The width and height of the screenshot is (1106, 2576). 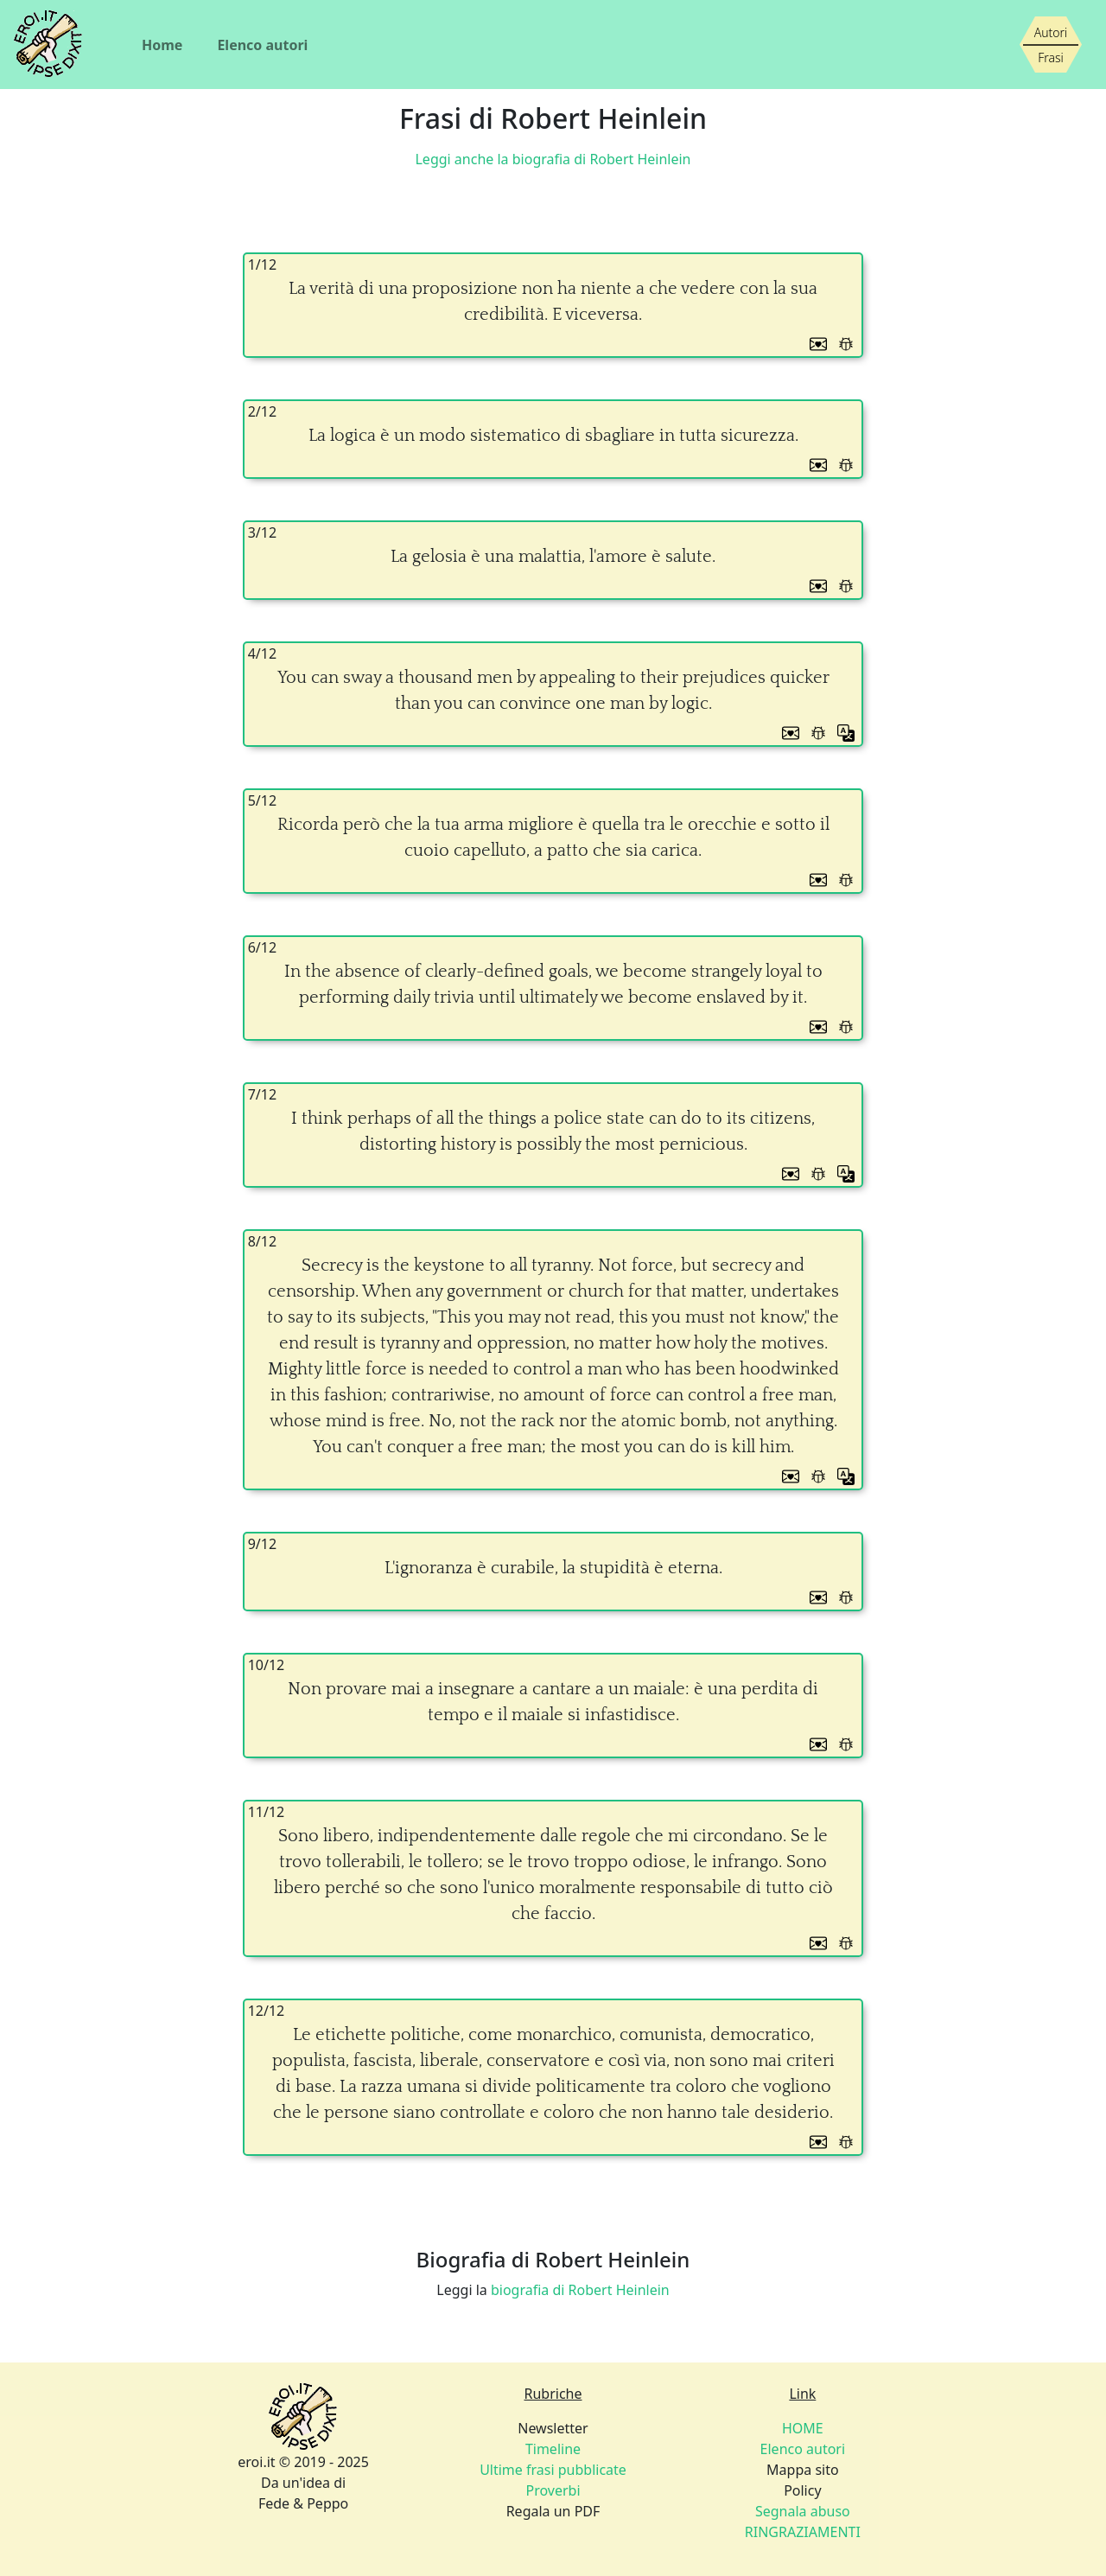 What do you see at coordinates (802, 2469) in the screenshot?
I see `Mappa sito` at bounding box center [802, 2469].